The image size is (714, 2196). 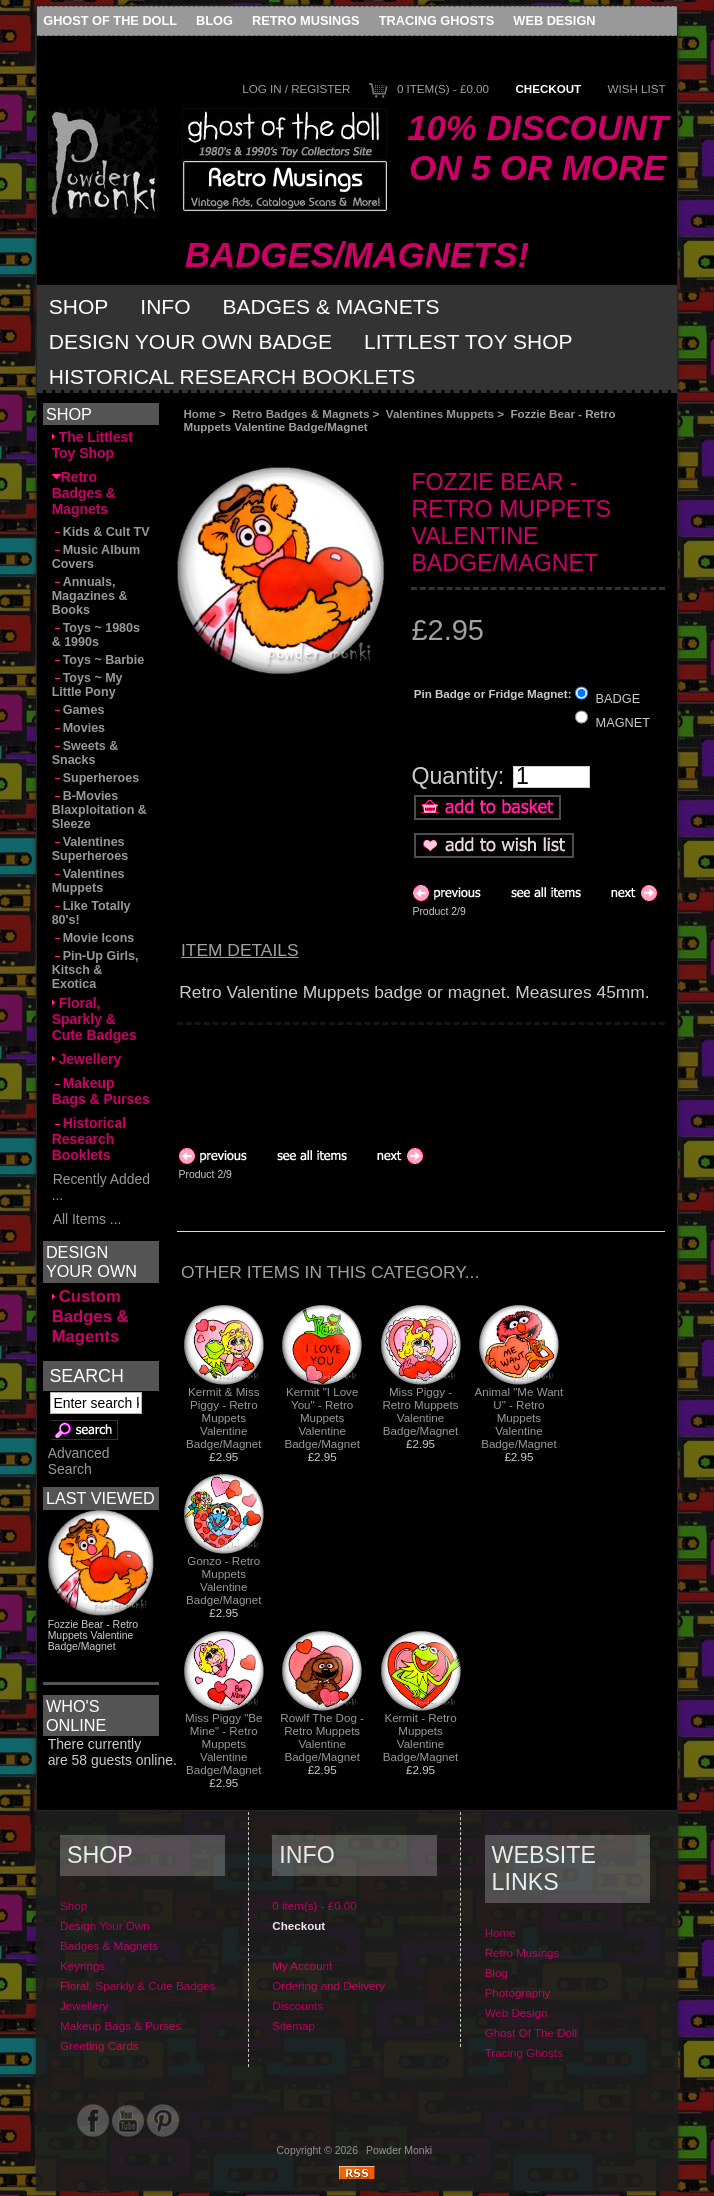 I want to click on Log In / Register, so click(x=296, y=88).